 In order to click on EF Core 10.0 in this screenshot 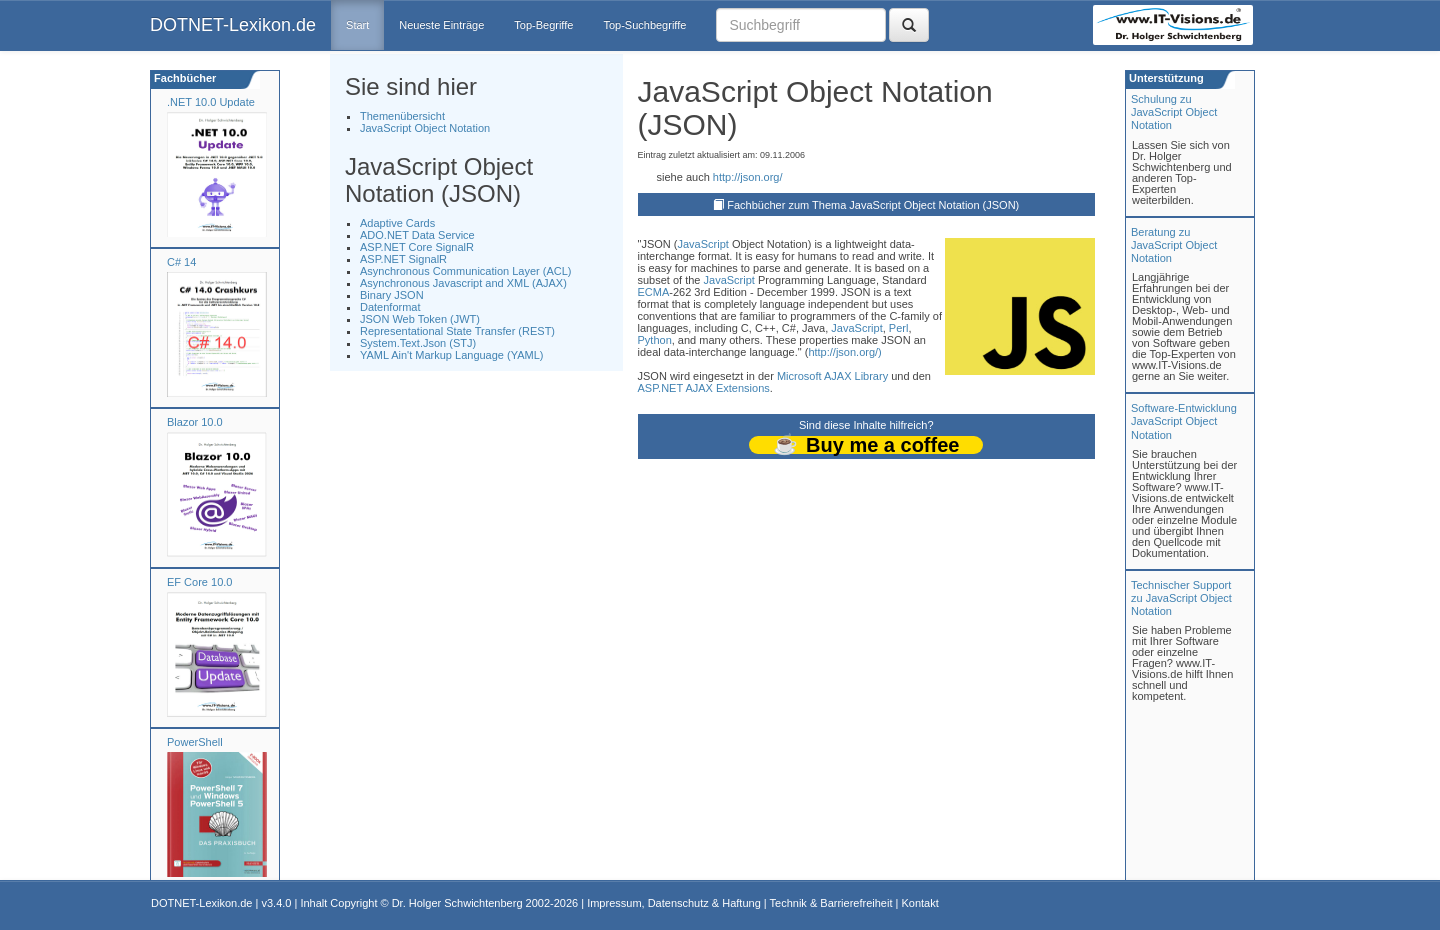, I will do `click(199, 582)`.